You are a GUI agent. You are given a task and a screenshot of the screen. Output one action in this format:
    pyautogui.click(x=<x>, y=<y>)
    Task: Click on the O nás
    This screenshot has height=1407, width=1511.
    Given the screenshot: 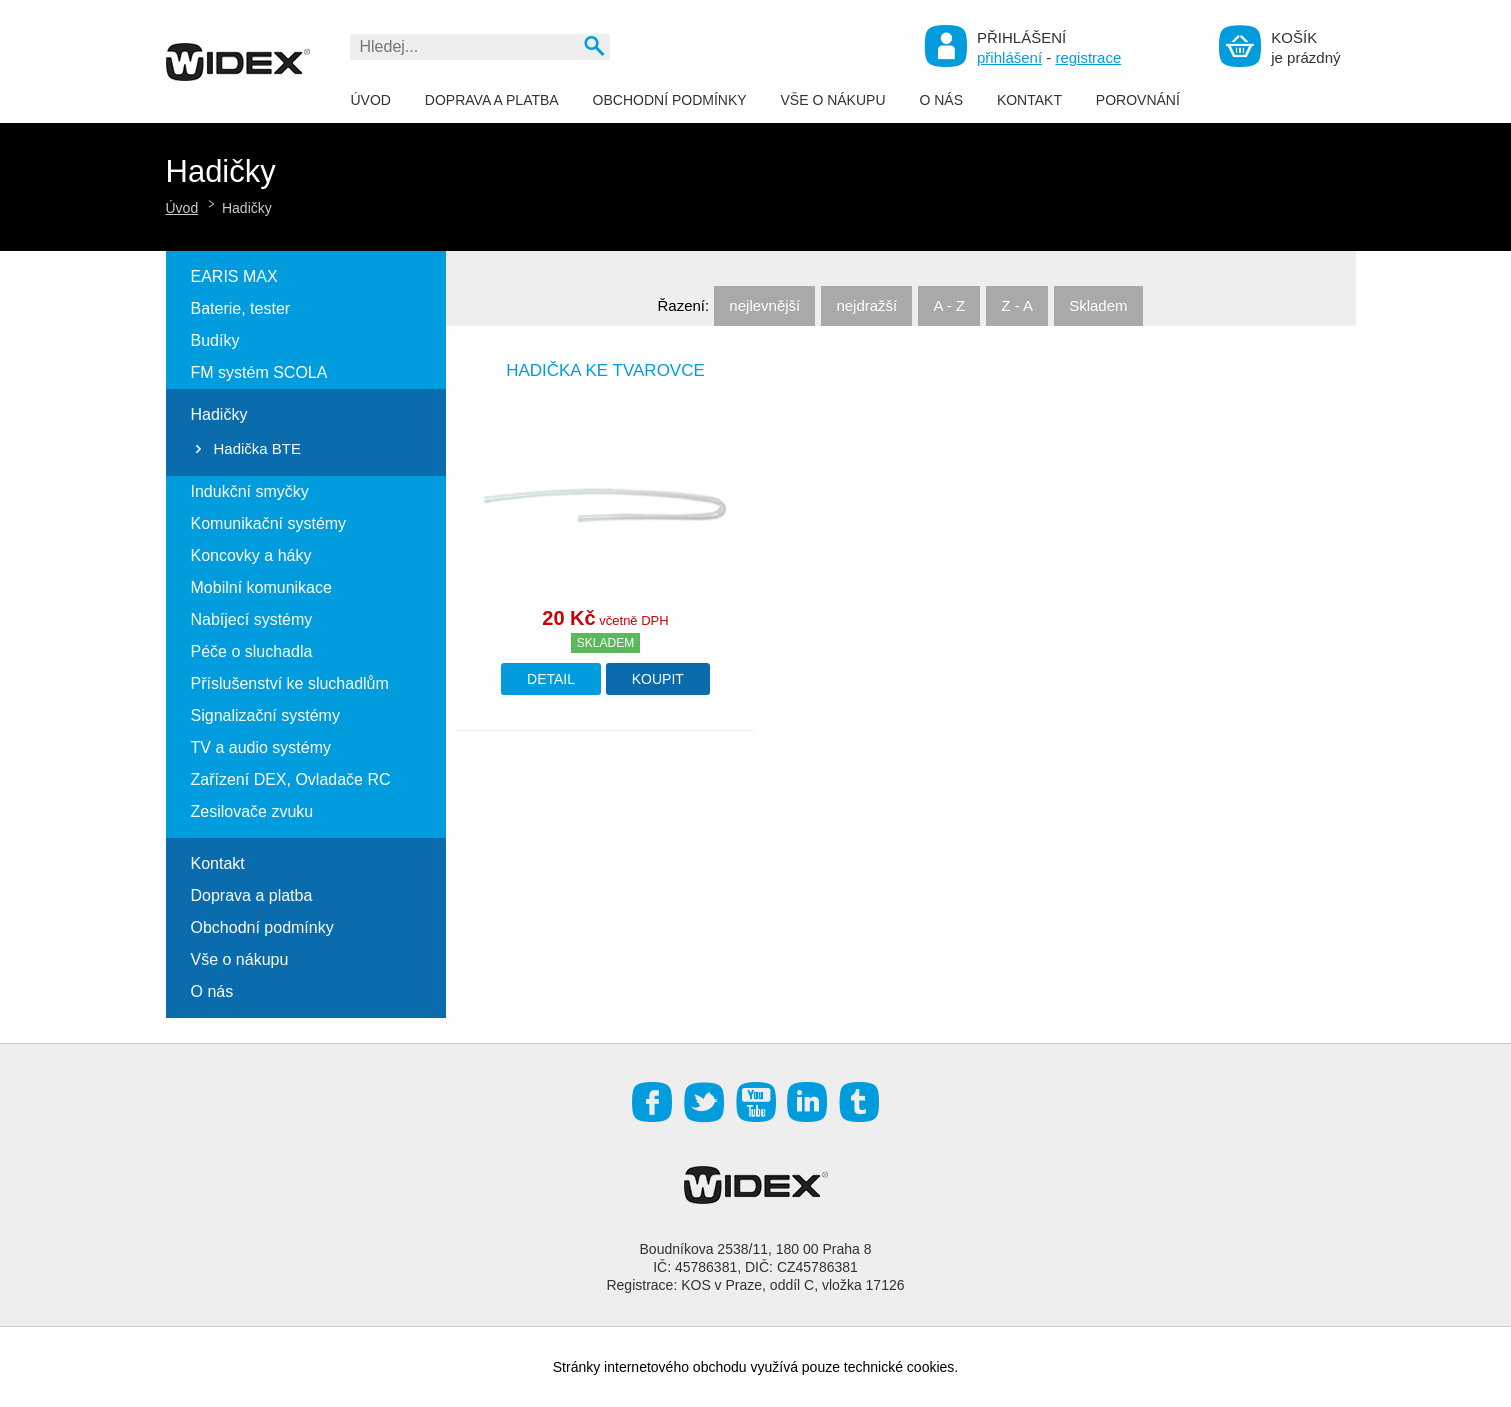 What is the action you would take?
    pyautogui.click(x=941, y=100)
    